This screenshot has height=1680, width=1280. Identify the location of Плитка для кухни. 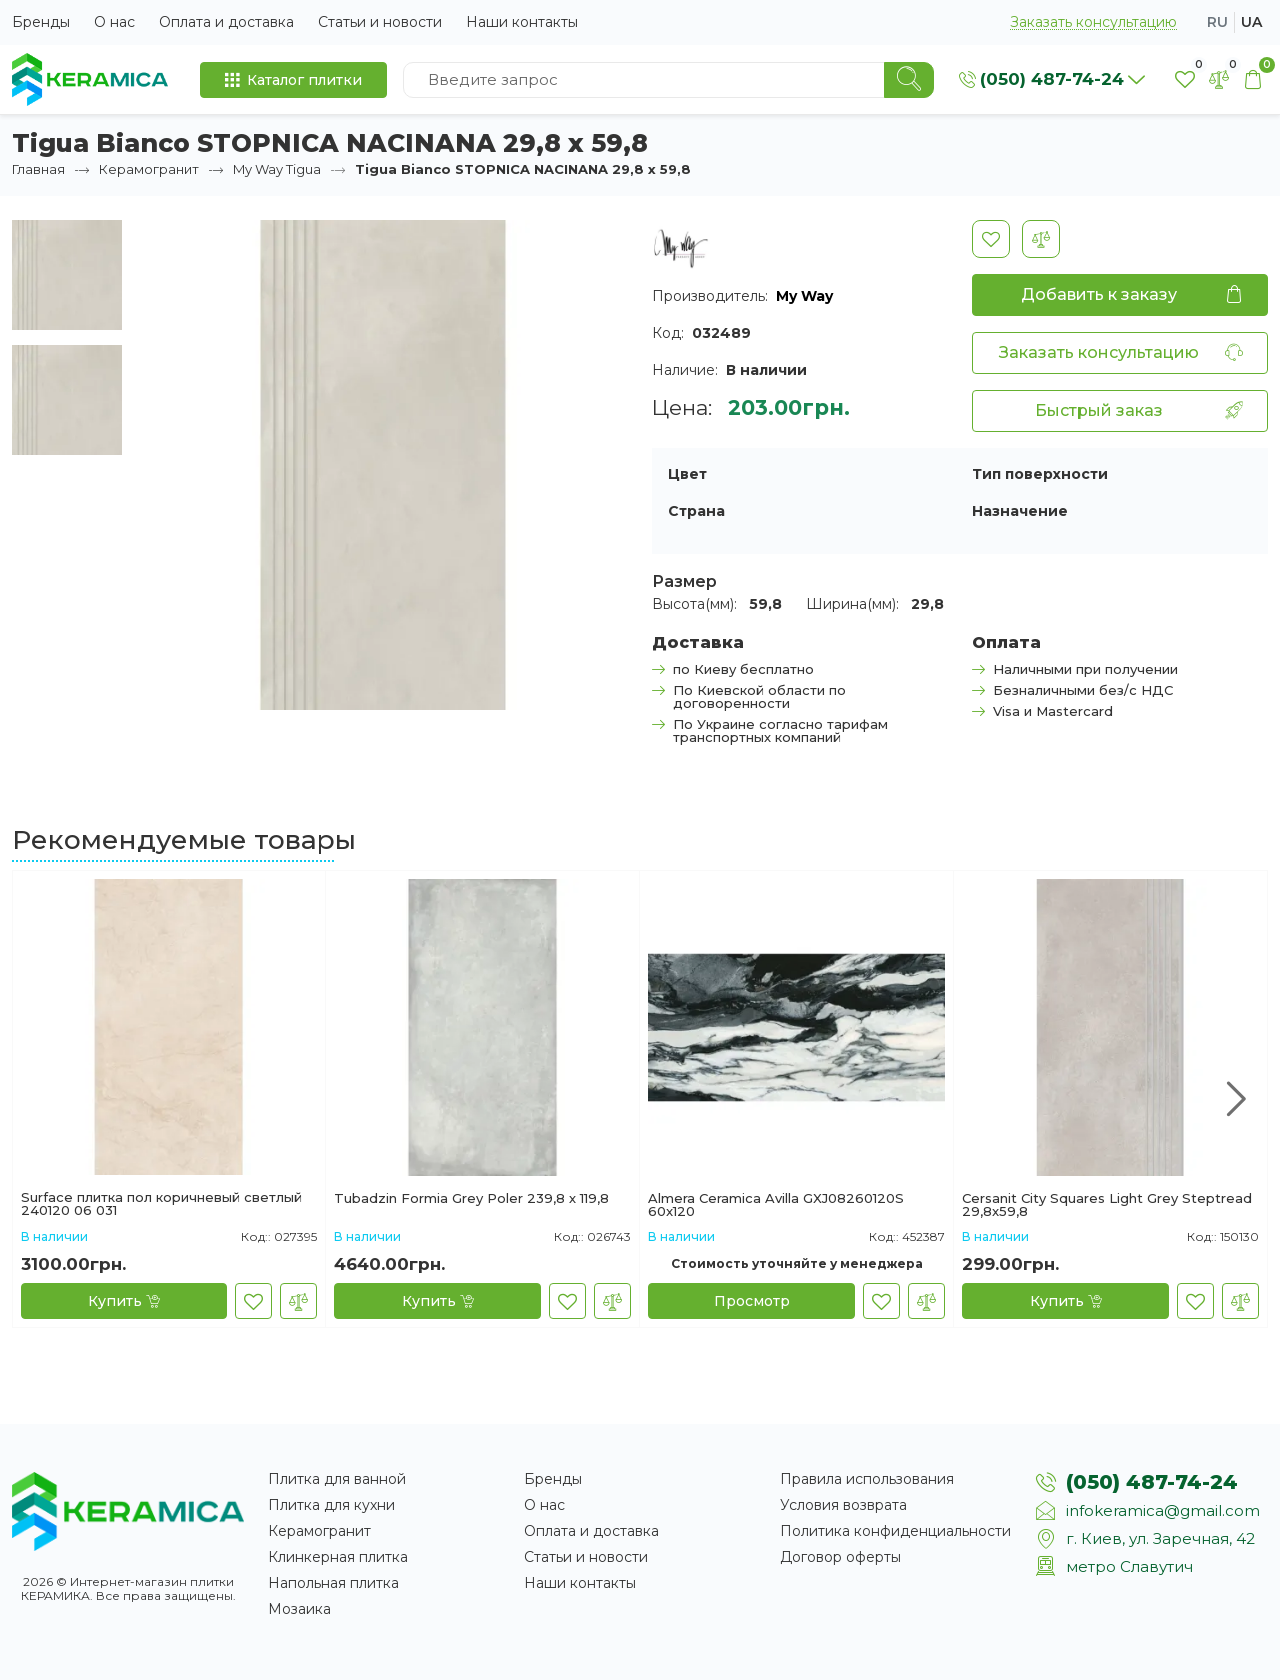
(331, 1505).